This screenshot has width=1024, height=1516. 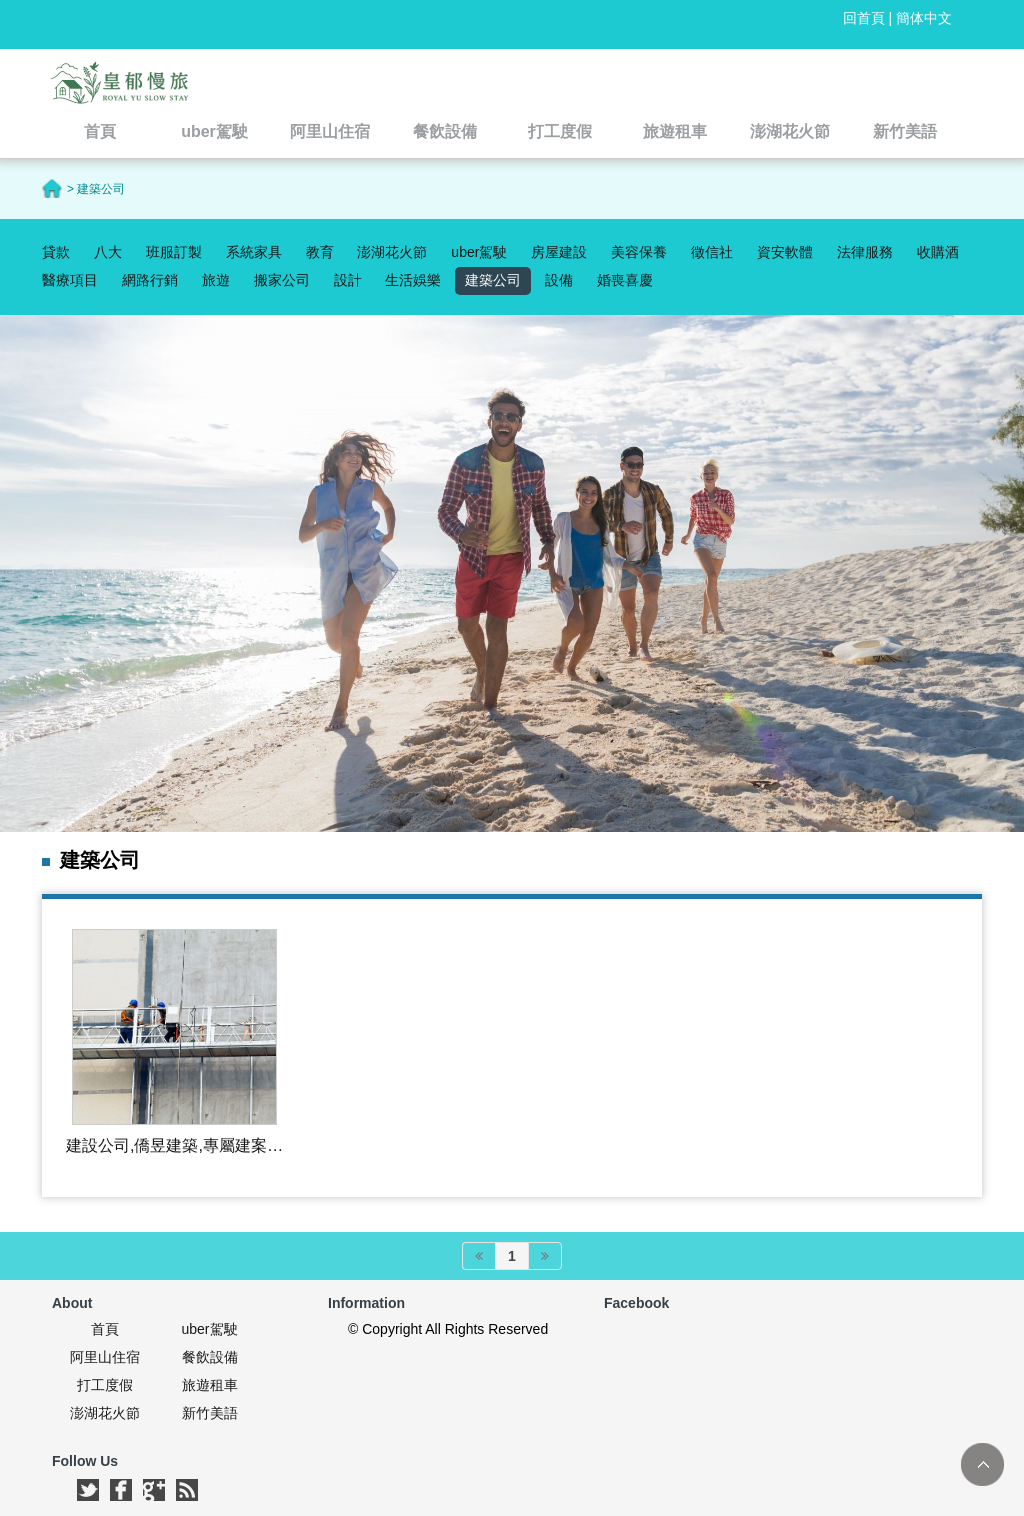 I want to click on 教育, so click(x=320, y=252).